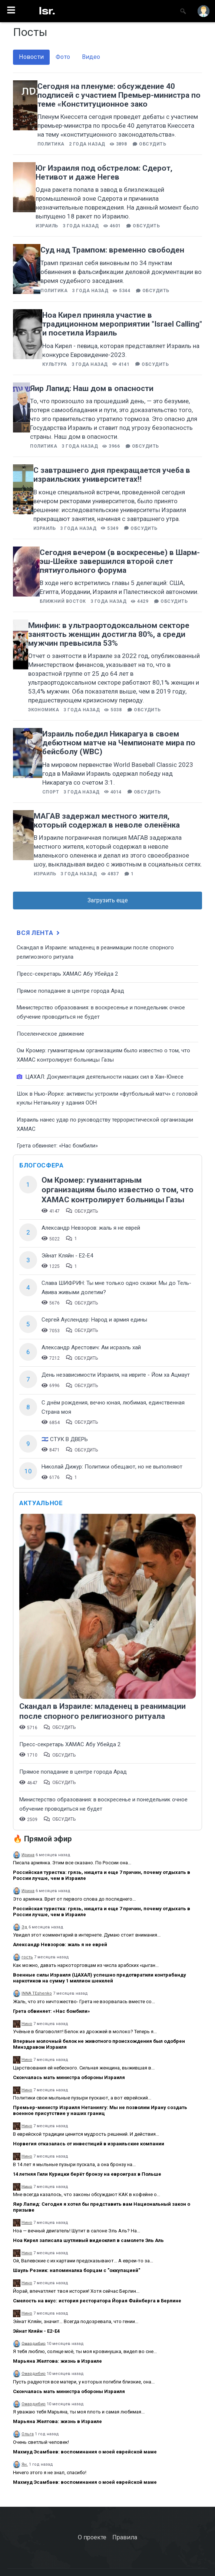  Describe the element at coordinates (100, 1076) in the screenshot. I see `ЦАХАЛ: Документация деятельности наших сил в Хан-Юнесе` at that location.